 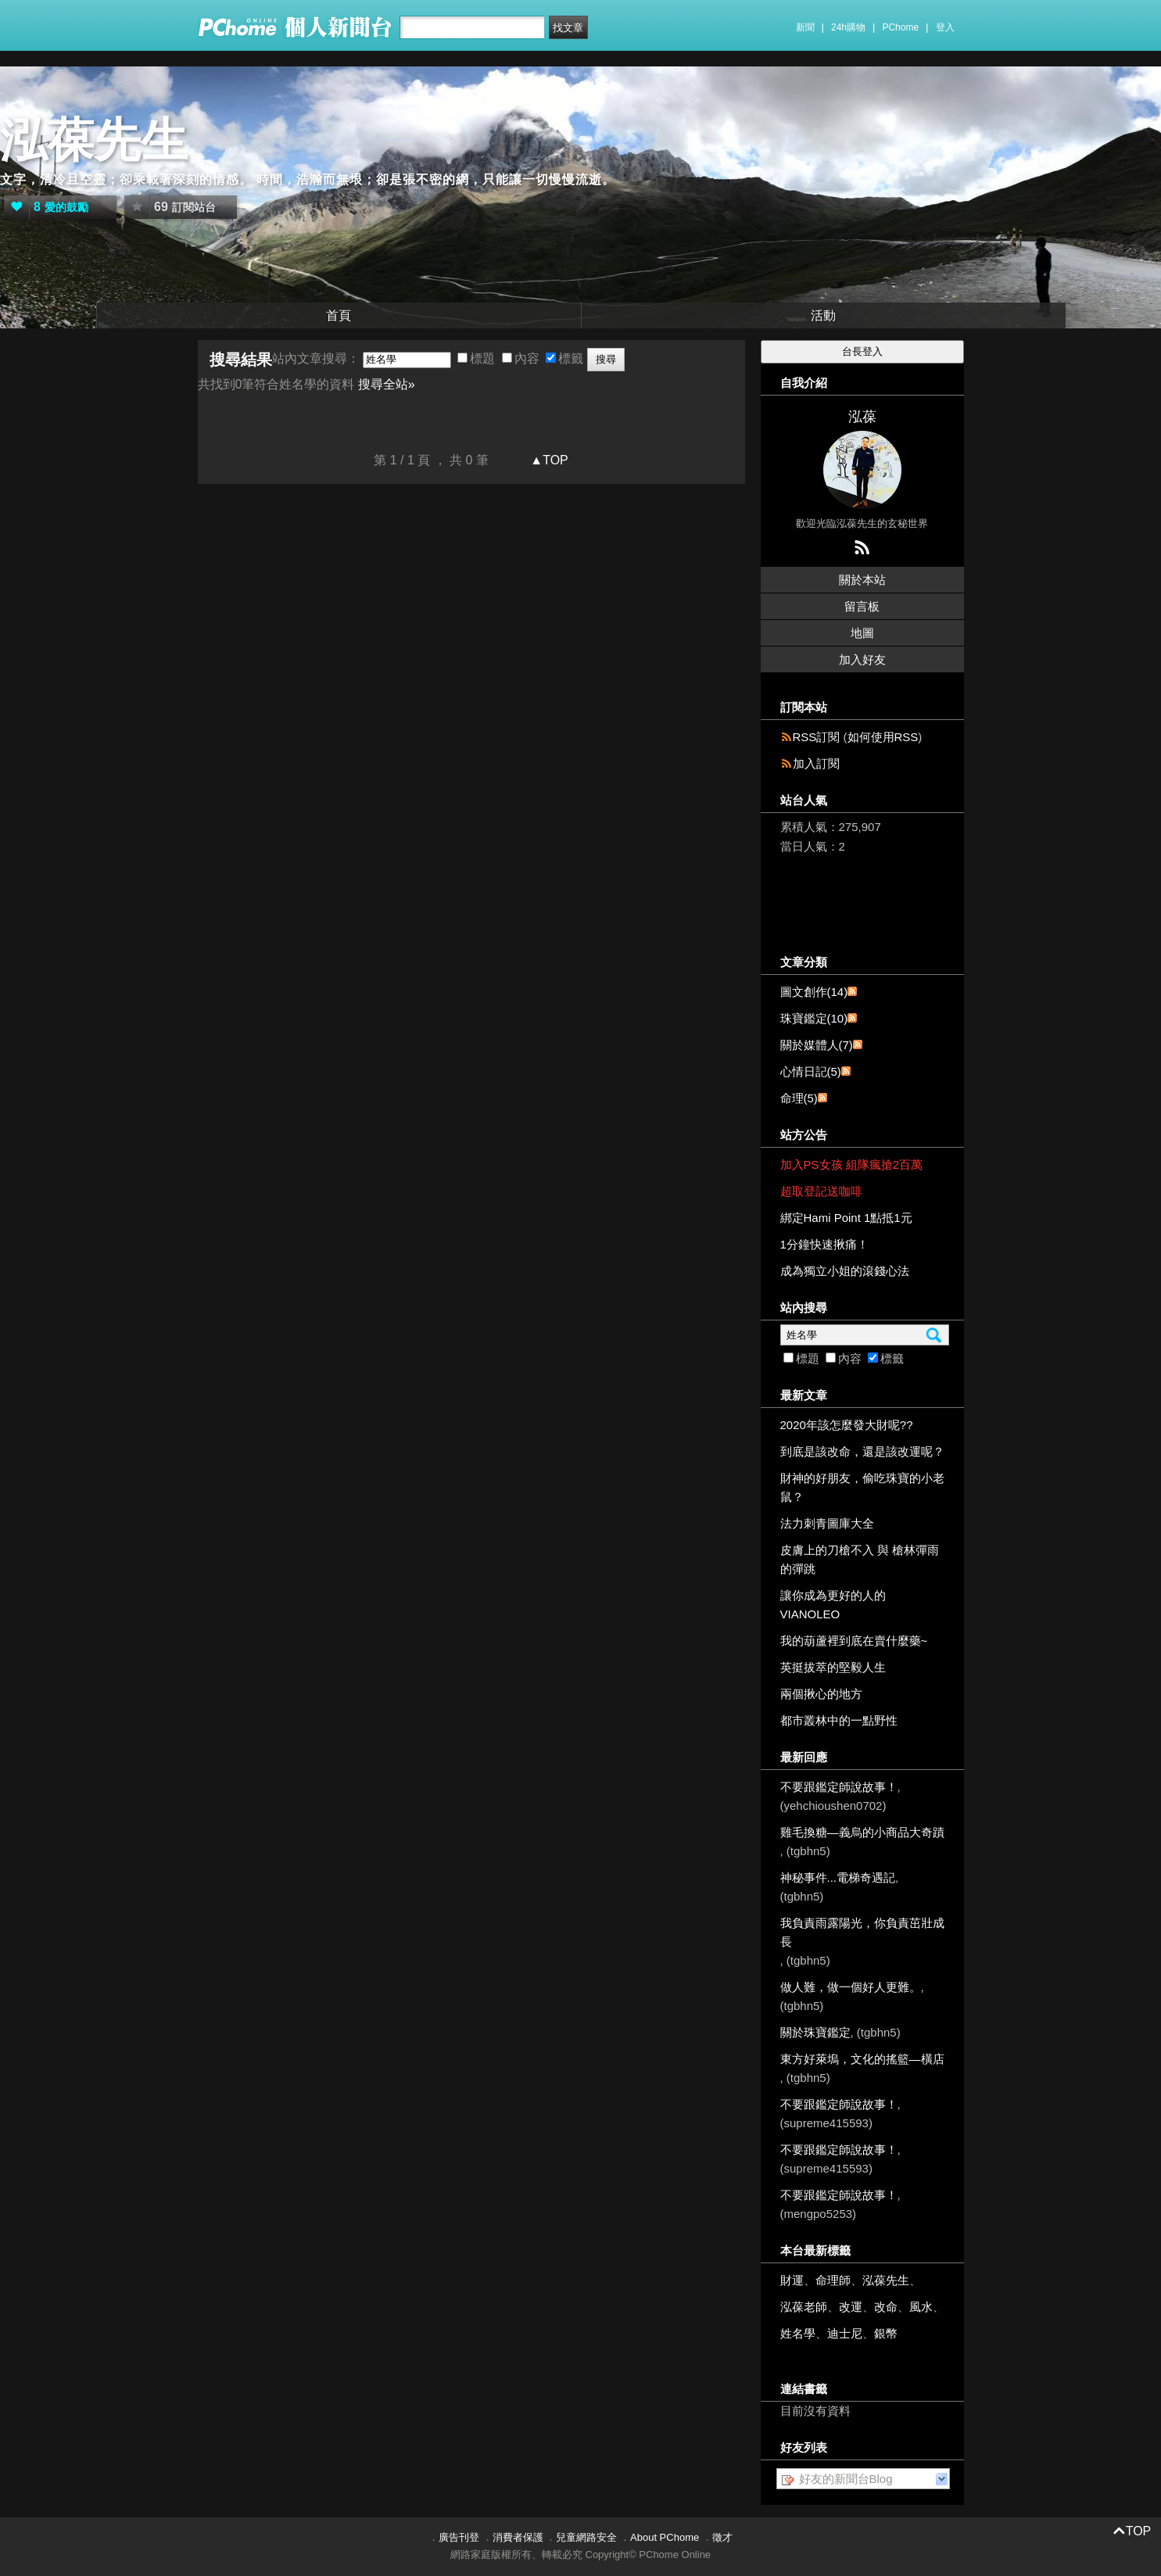 What do you see at coordinates (797, 2333) in the screenshot?
I see `姓名學` at bounding box center [797, 2333].